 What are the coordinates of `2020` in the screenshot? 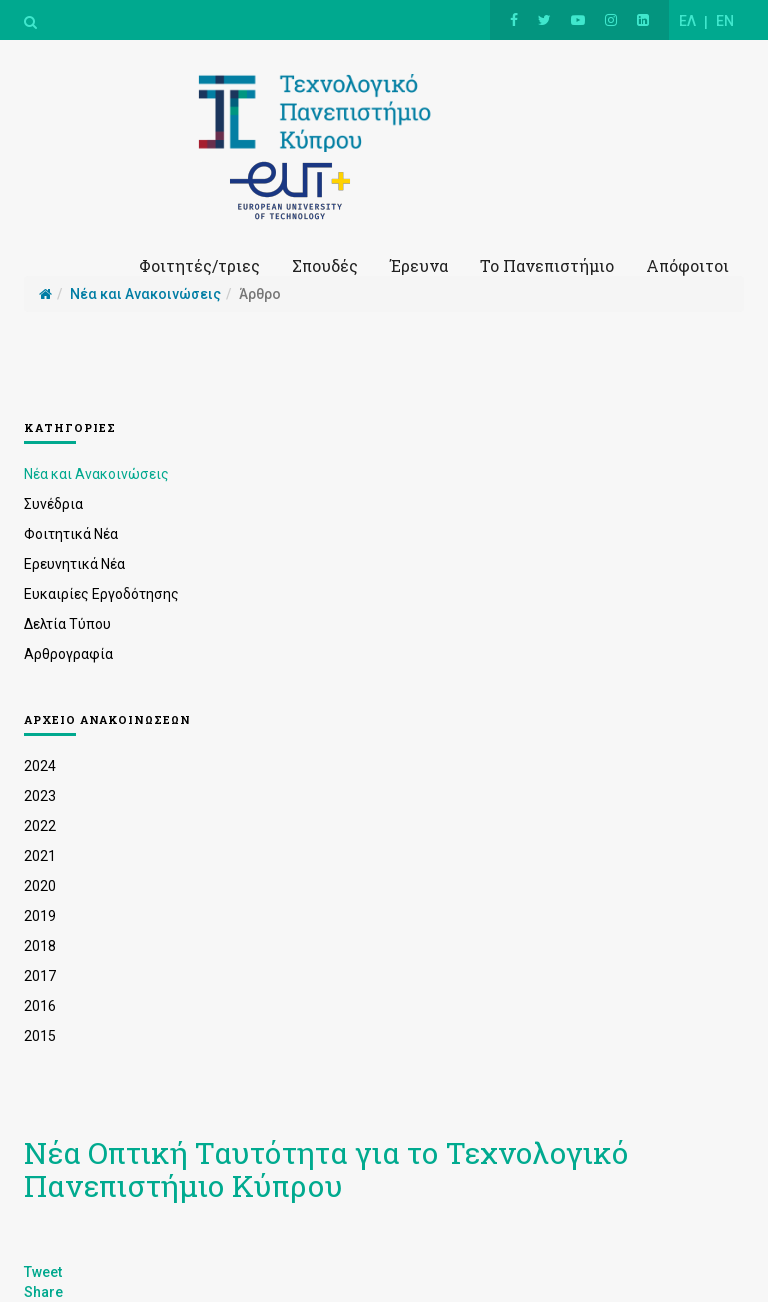 It's located at (40, 886).